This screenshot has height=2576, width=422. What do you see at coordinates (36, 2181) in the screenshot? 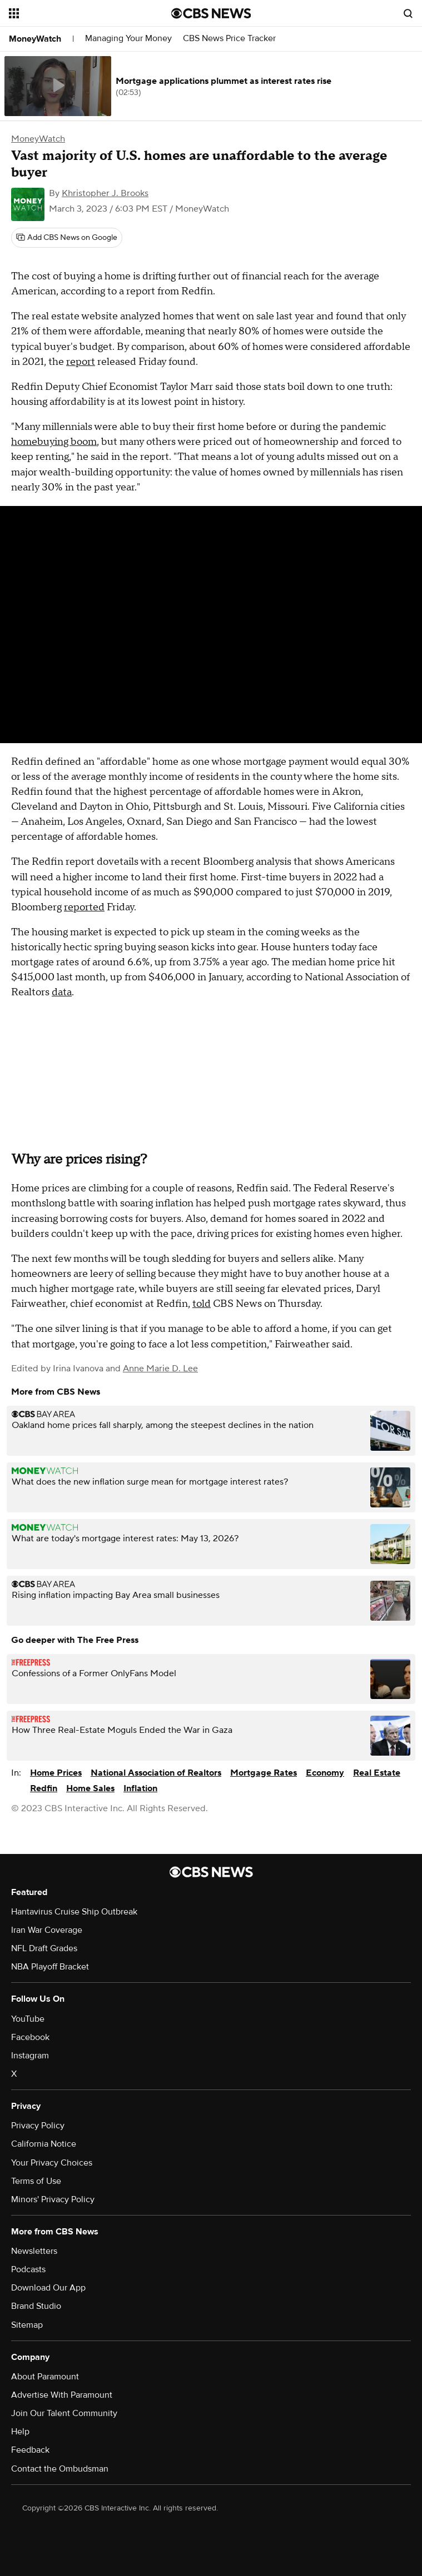
I see `Terms of Use` at bounding box center [36, 2181].